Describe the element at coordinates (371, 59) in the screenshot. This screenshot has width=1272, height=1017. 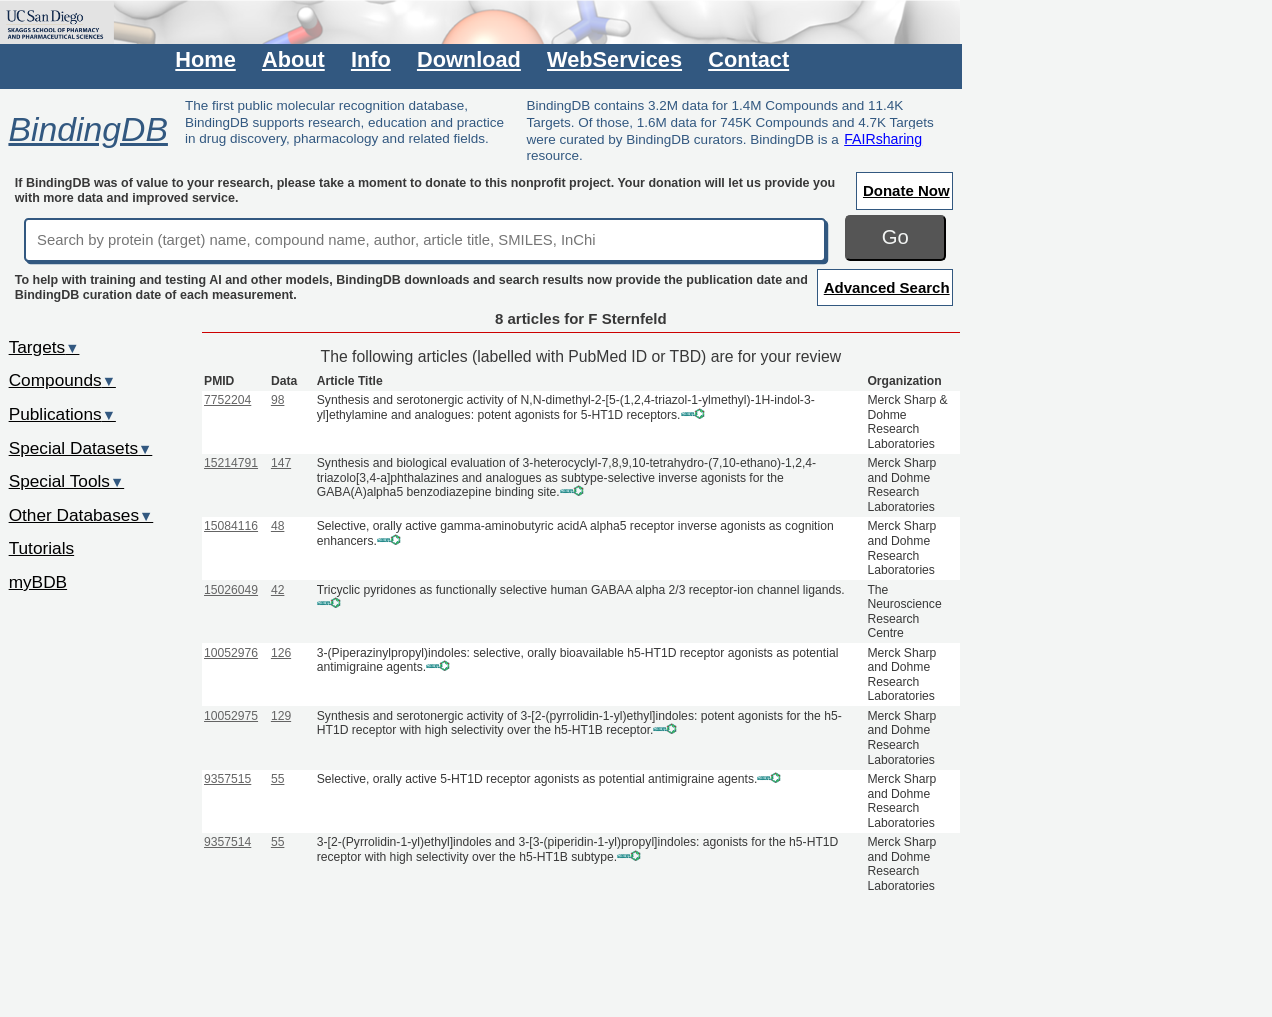
I see `Info` at that location.